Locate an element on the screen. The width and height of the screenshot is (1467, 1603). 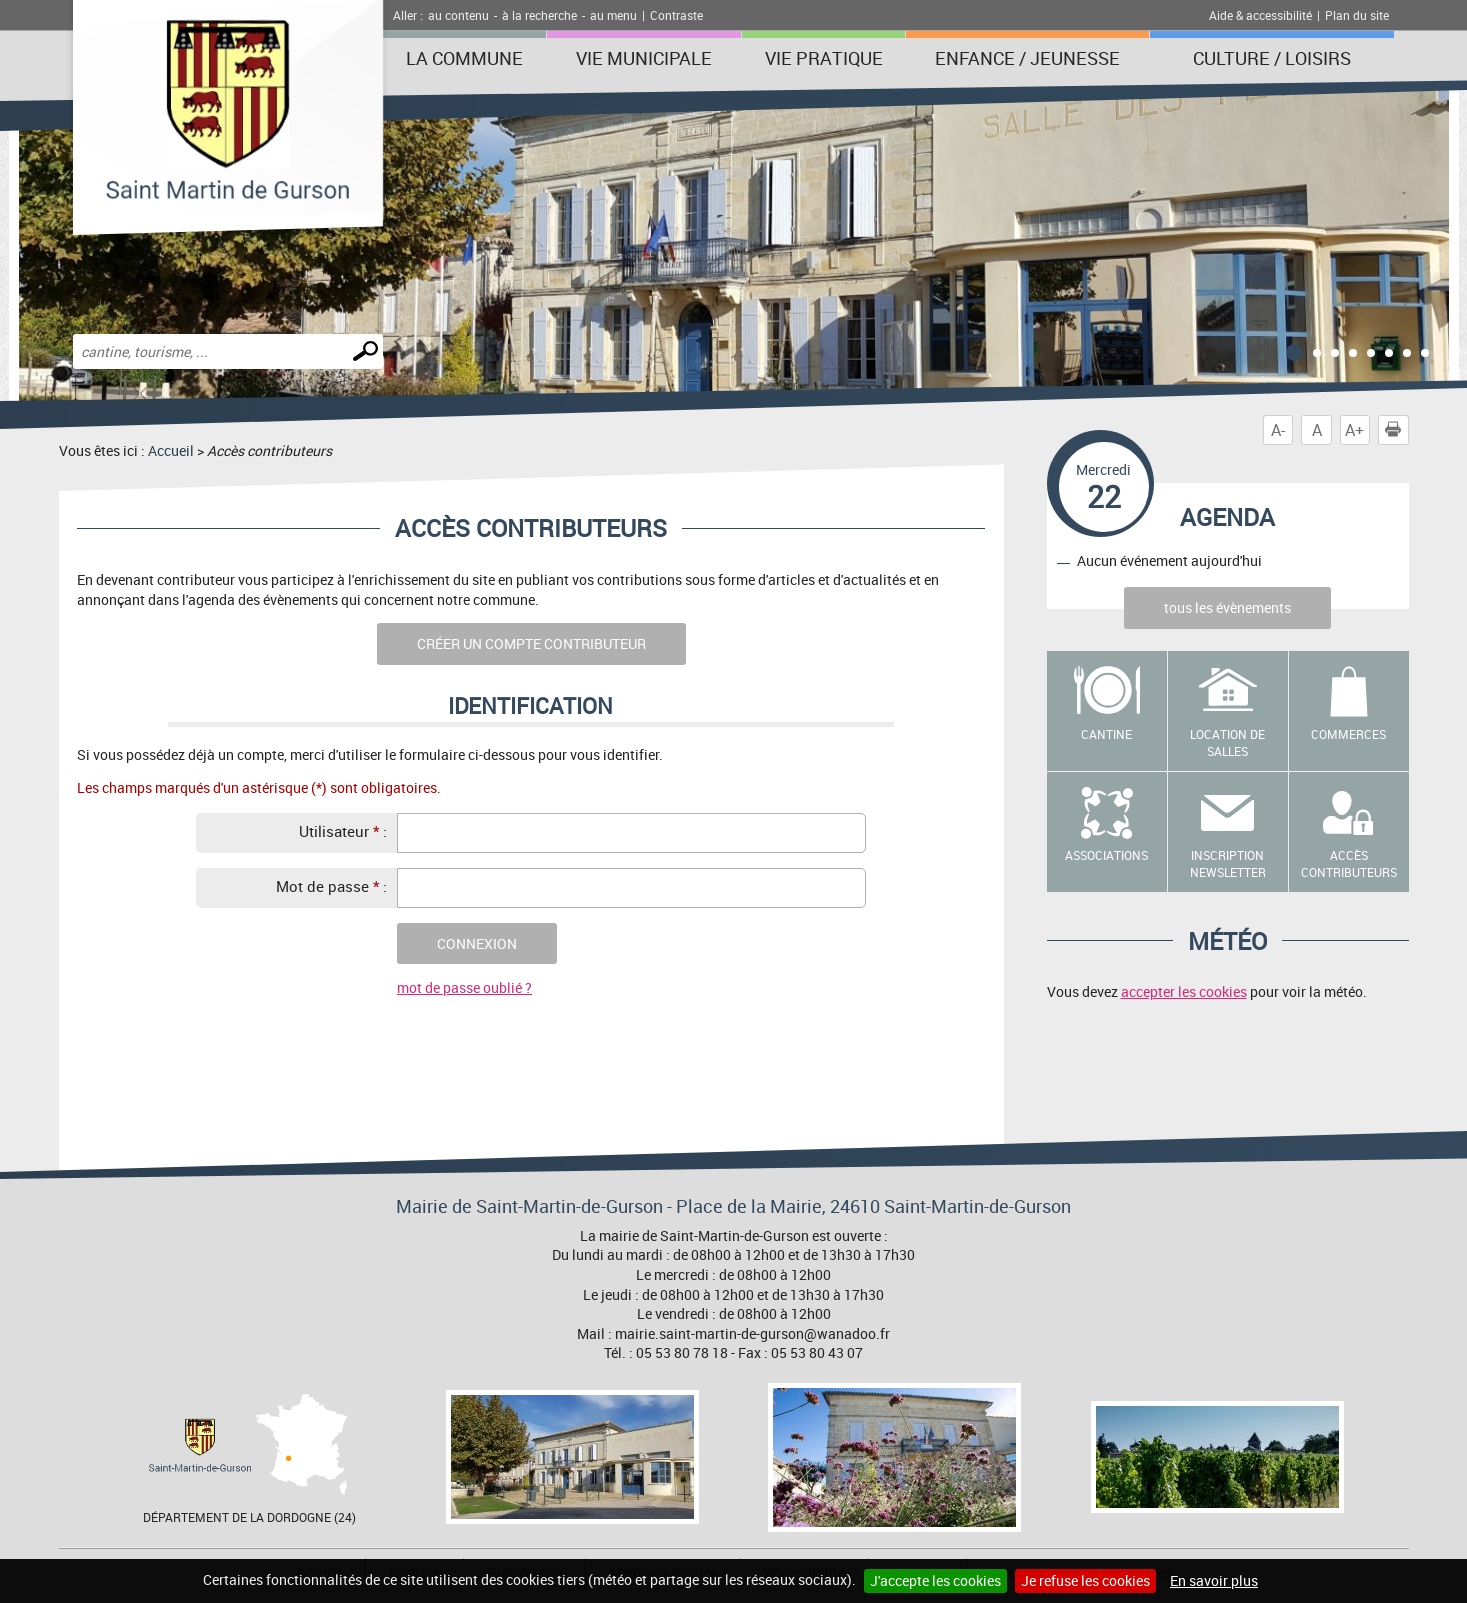
à la recherche is located at coordinates (539, 15).